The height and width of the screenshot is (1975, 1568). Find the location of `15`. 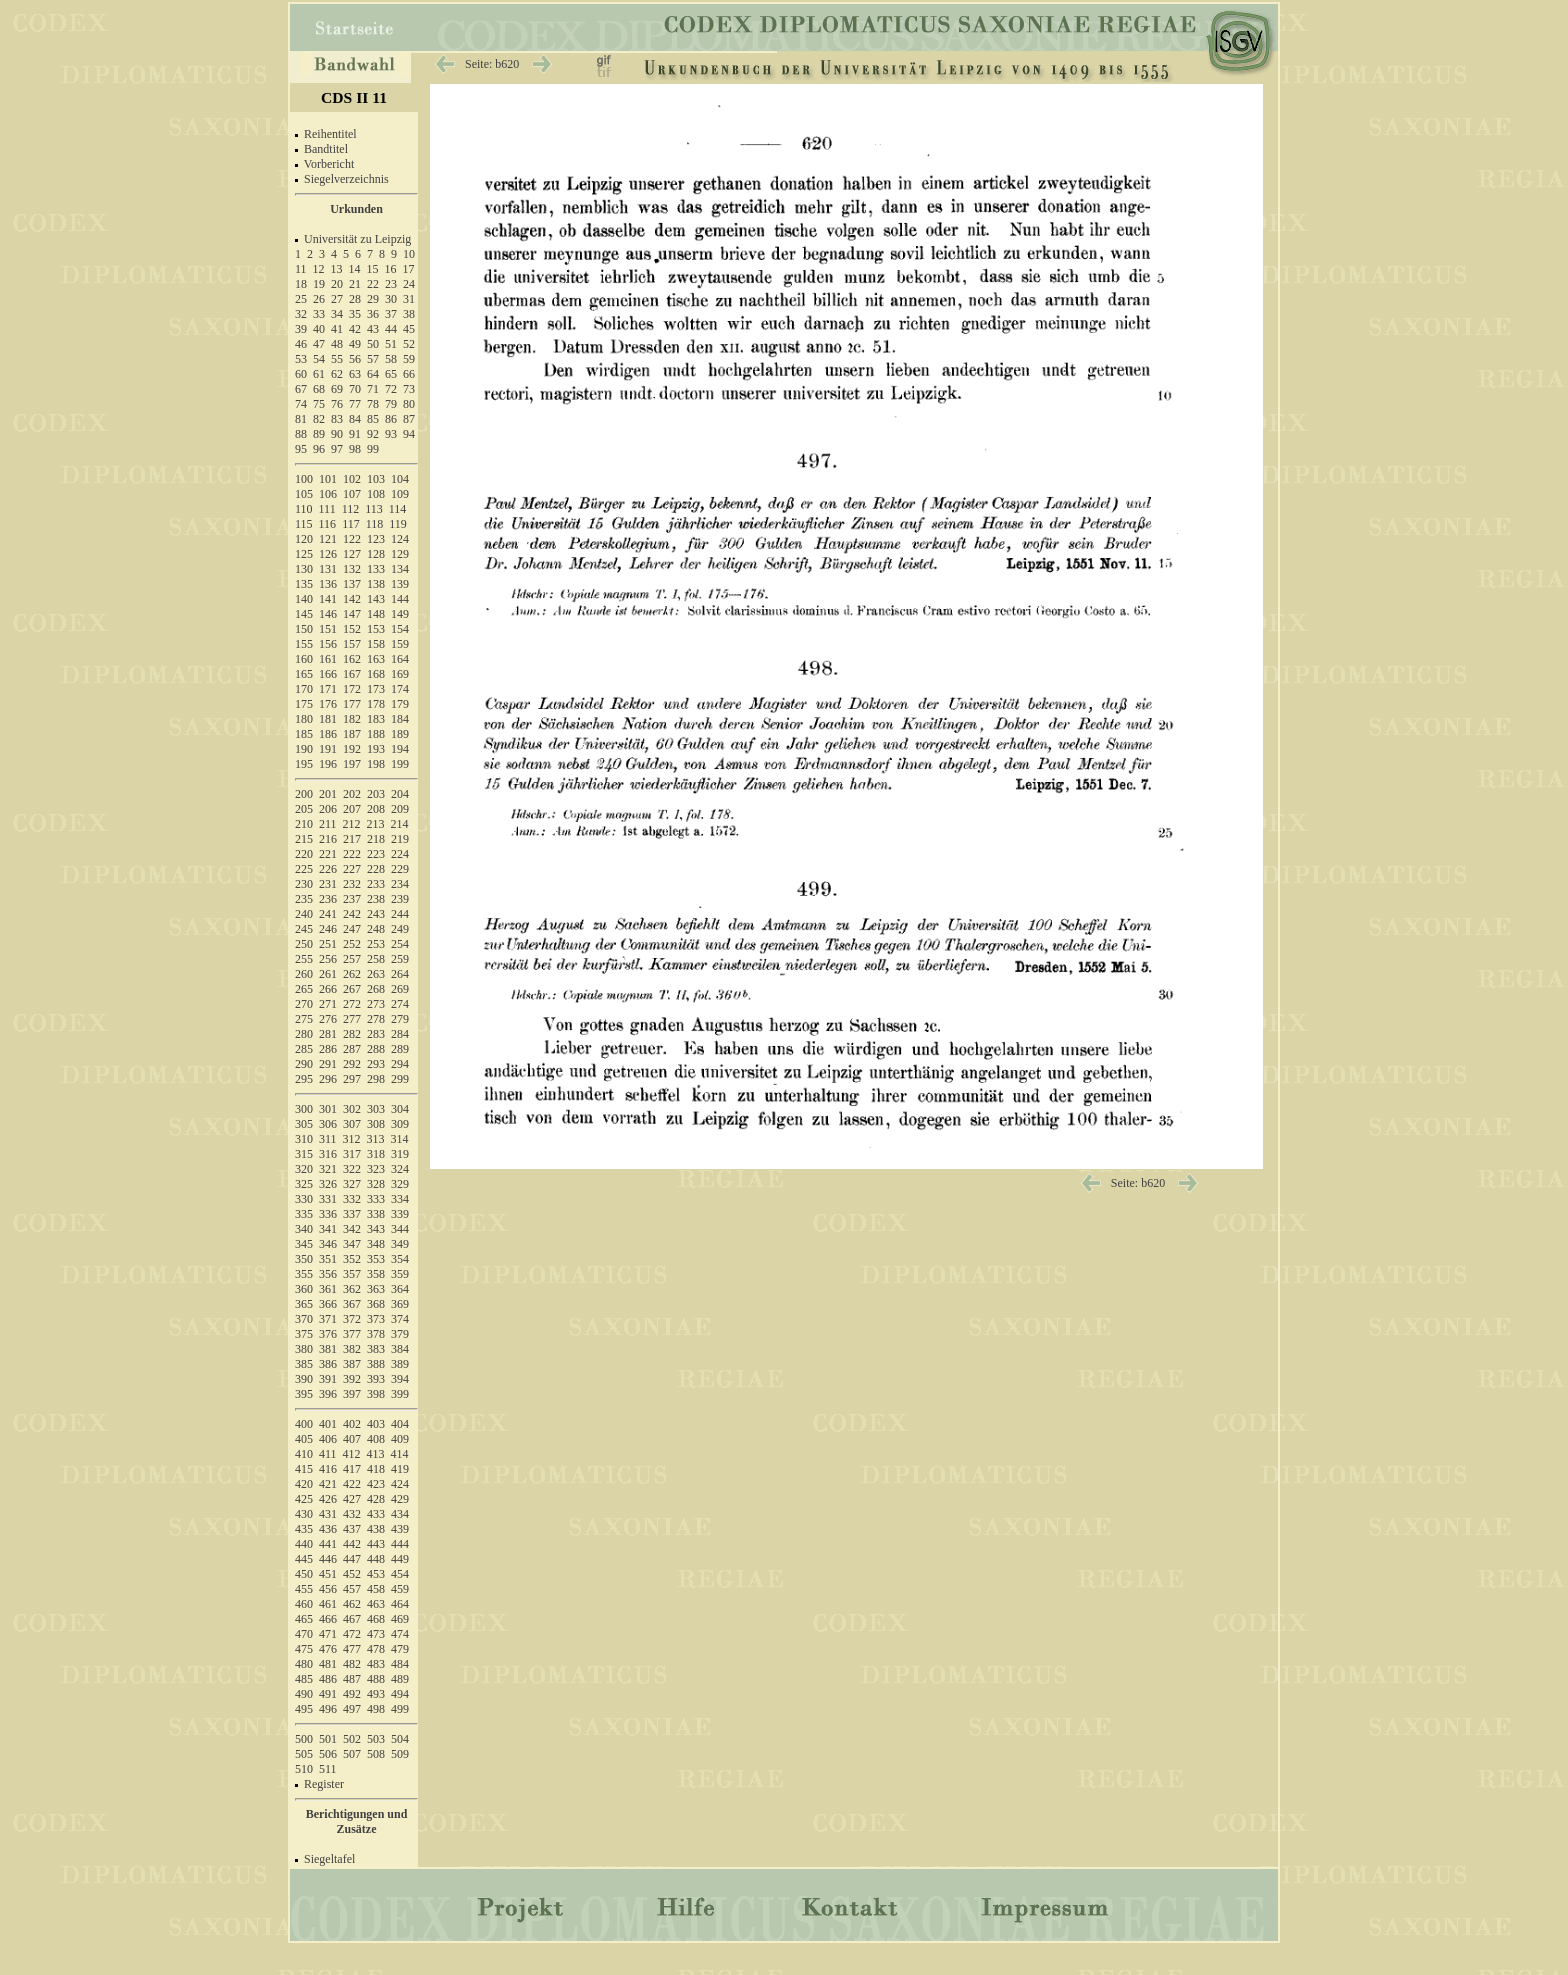

15 is located at coordinates (373, 269).